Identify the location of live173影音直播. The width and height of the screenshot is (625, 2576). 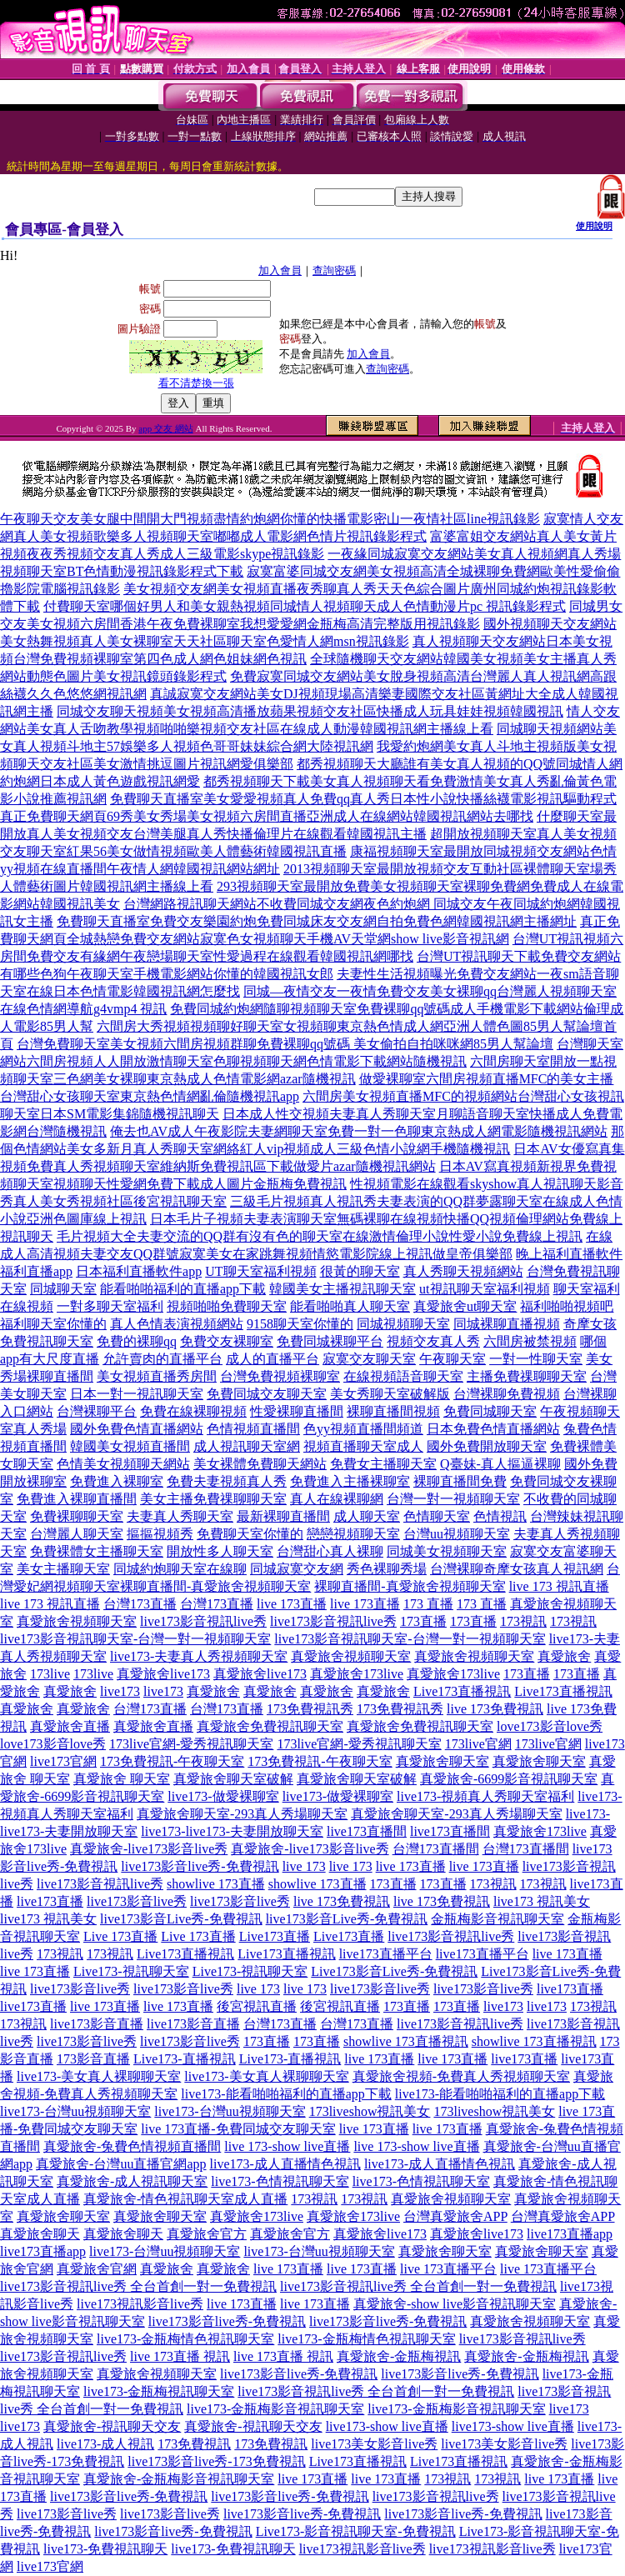
(96, 2024).